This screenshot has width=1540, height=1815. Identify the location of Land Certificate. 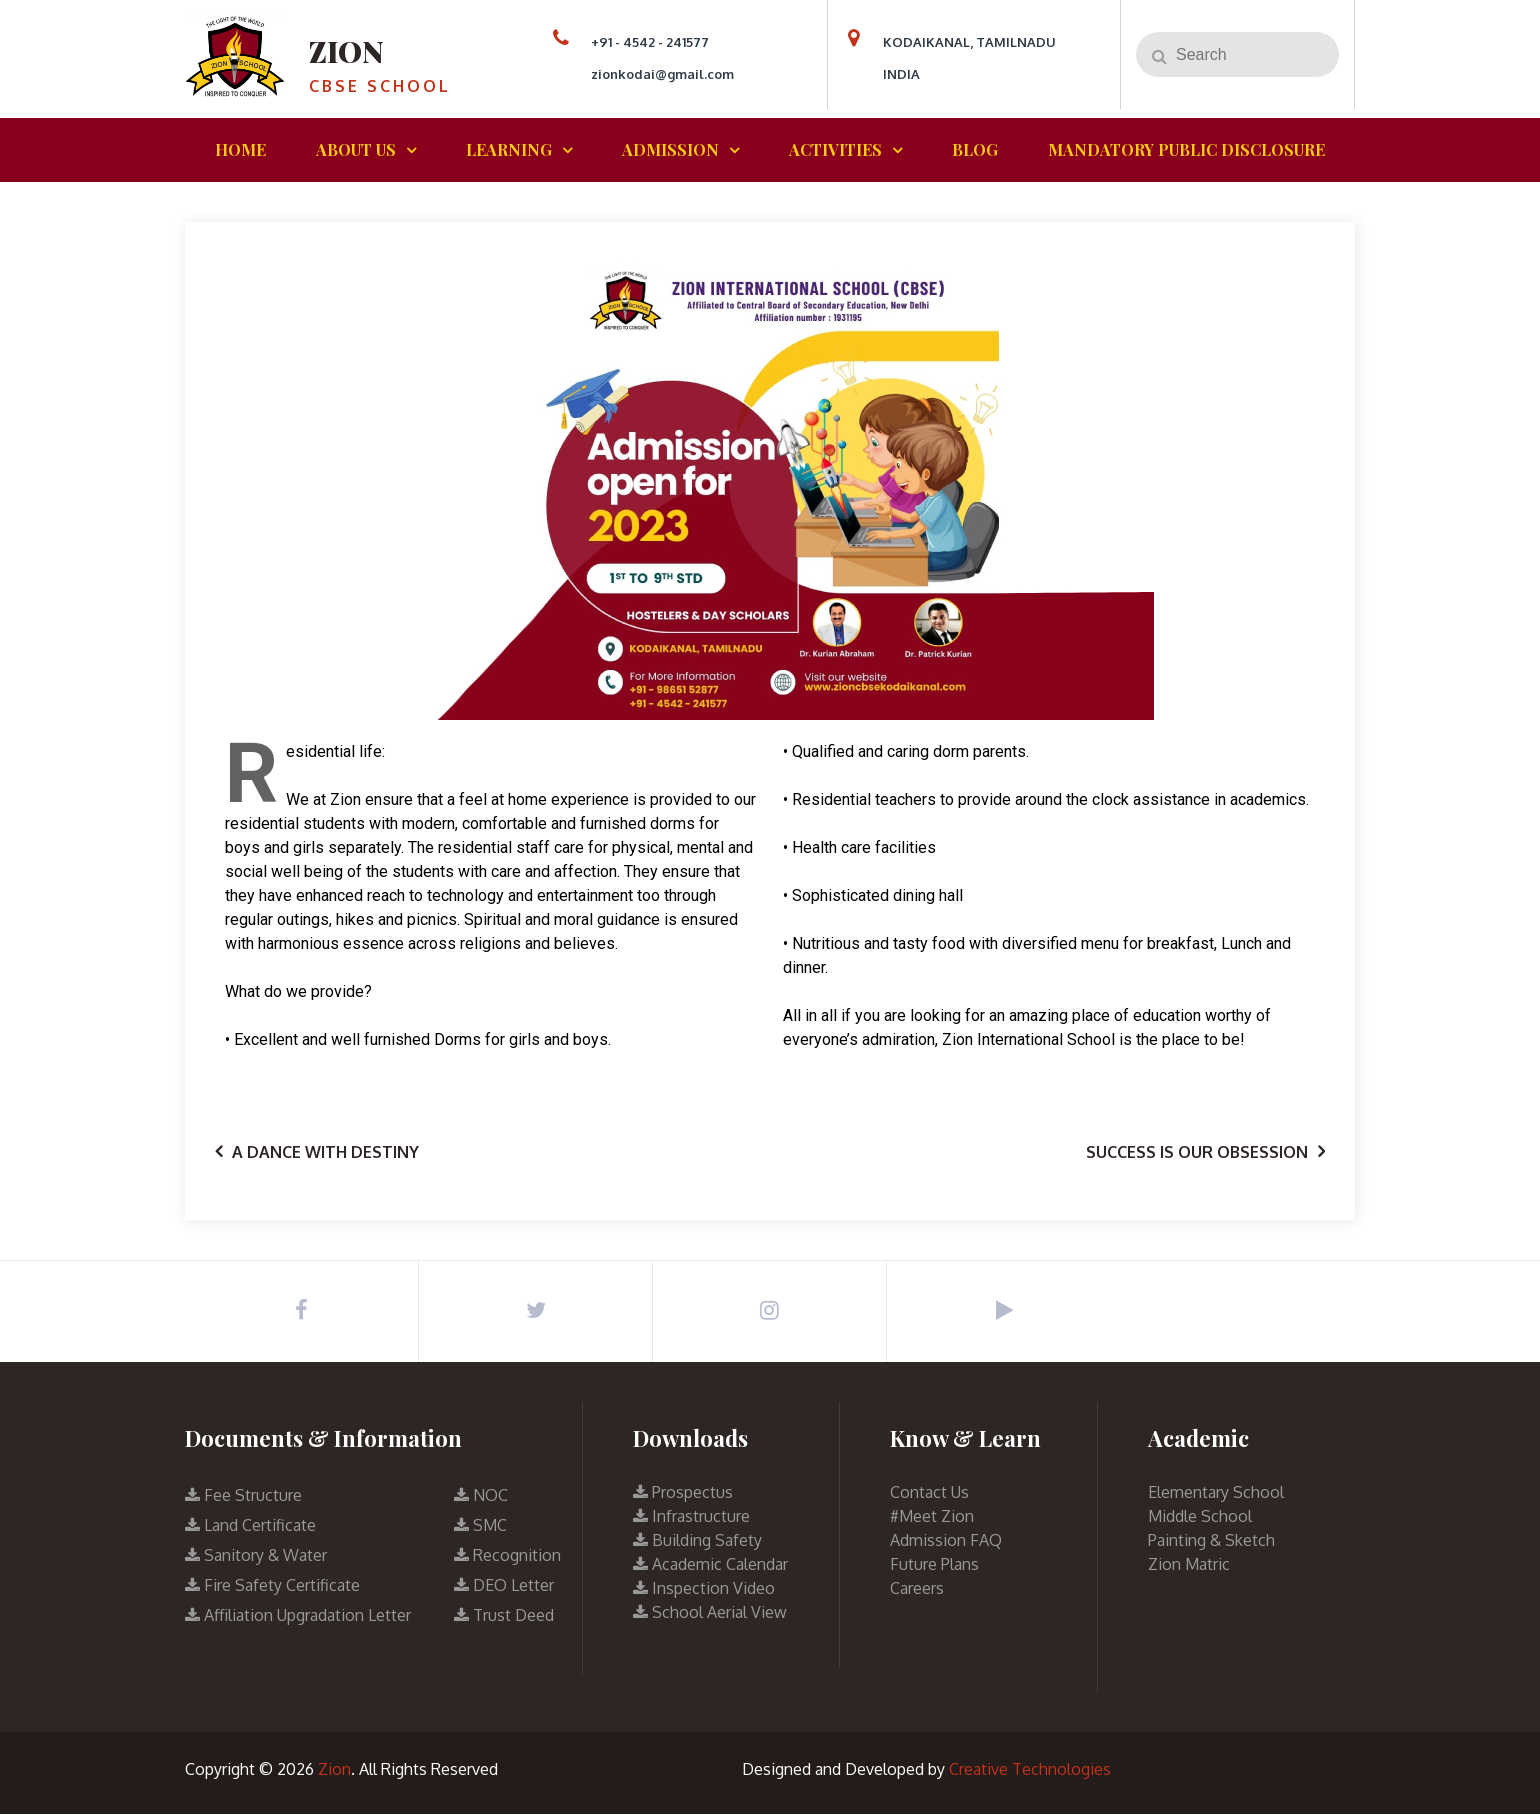
(250, 1526).